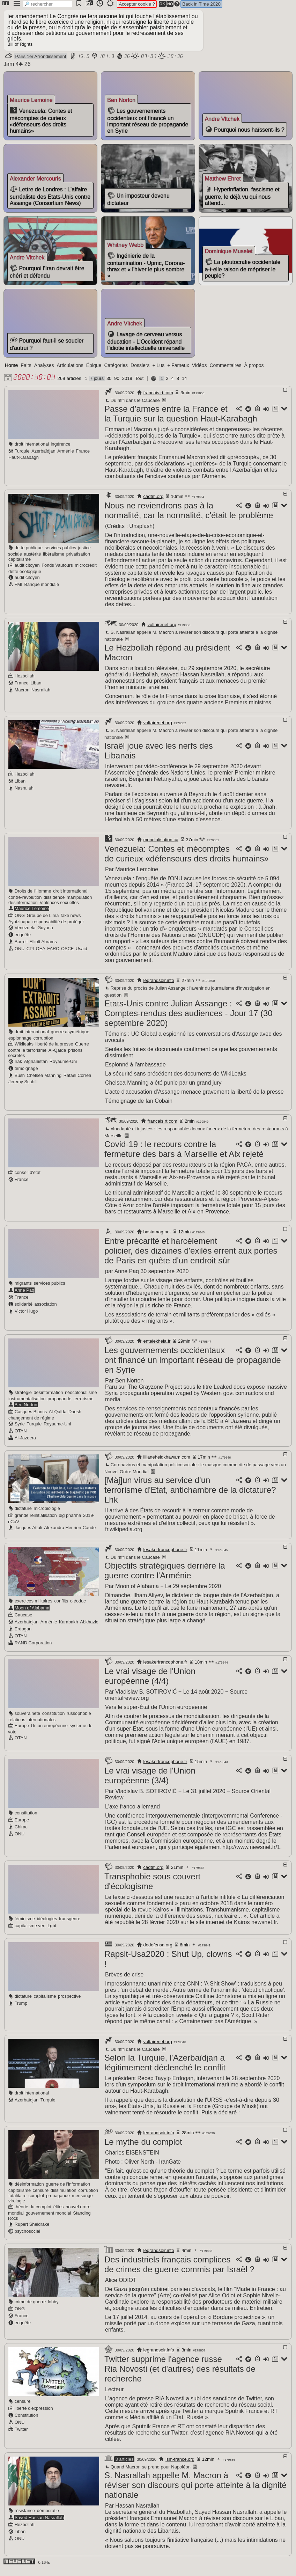 The height and width of the screenshot is (2576, 296). Describe the element at coordinates (192, 1366) in the screenshot. I see `Les gouvernements occidentaux ont financé un important réseau de propagande en Syrie` at that location.